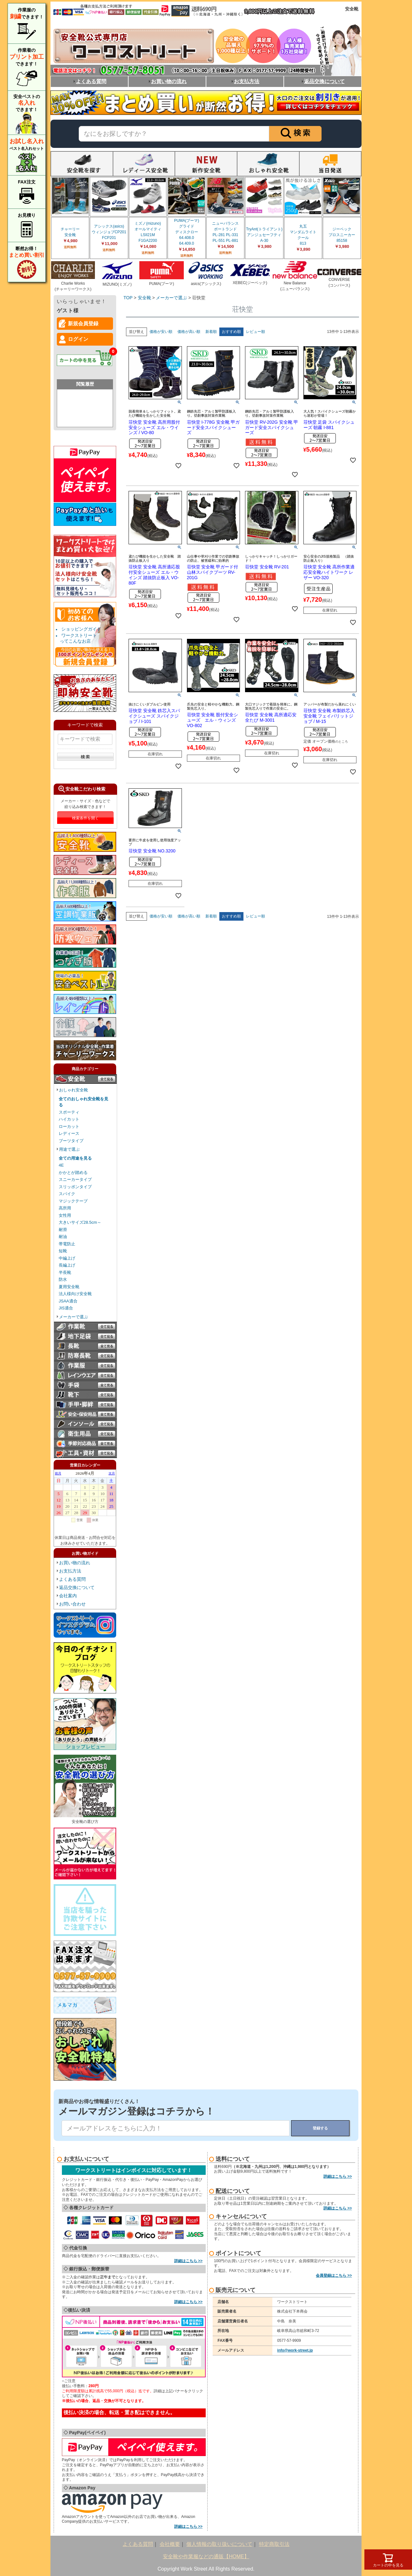 This screenshot has width=412, height=2576. Describe the element at coordinates (75, 1293) in the screenshot. I see `法人様向け安全靴` at that location.